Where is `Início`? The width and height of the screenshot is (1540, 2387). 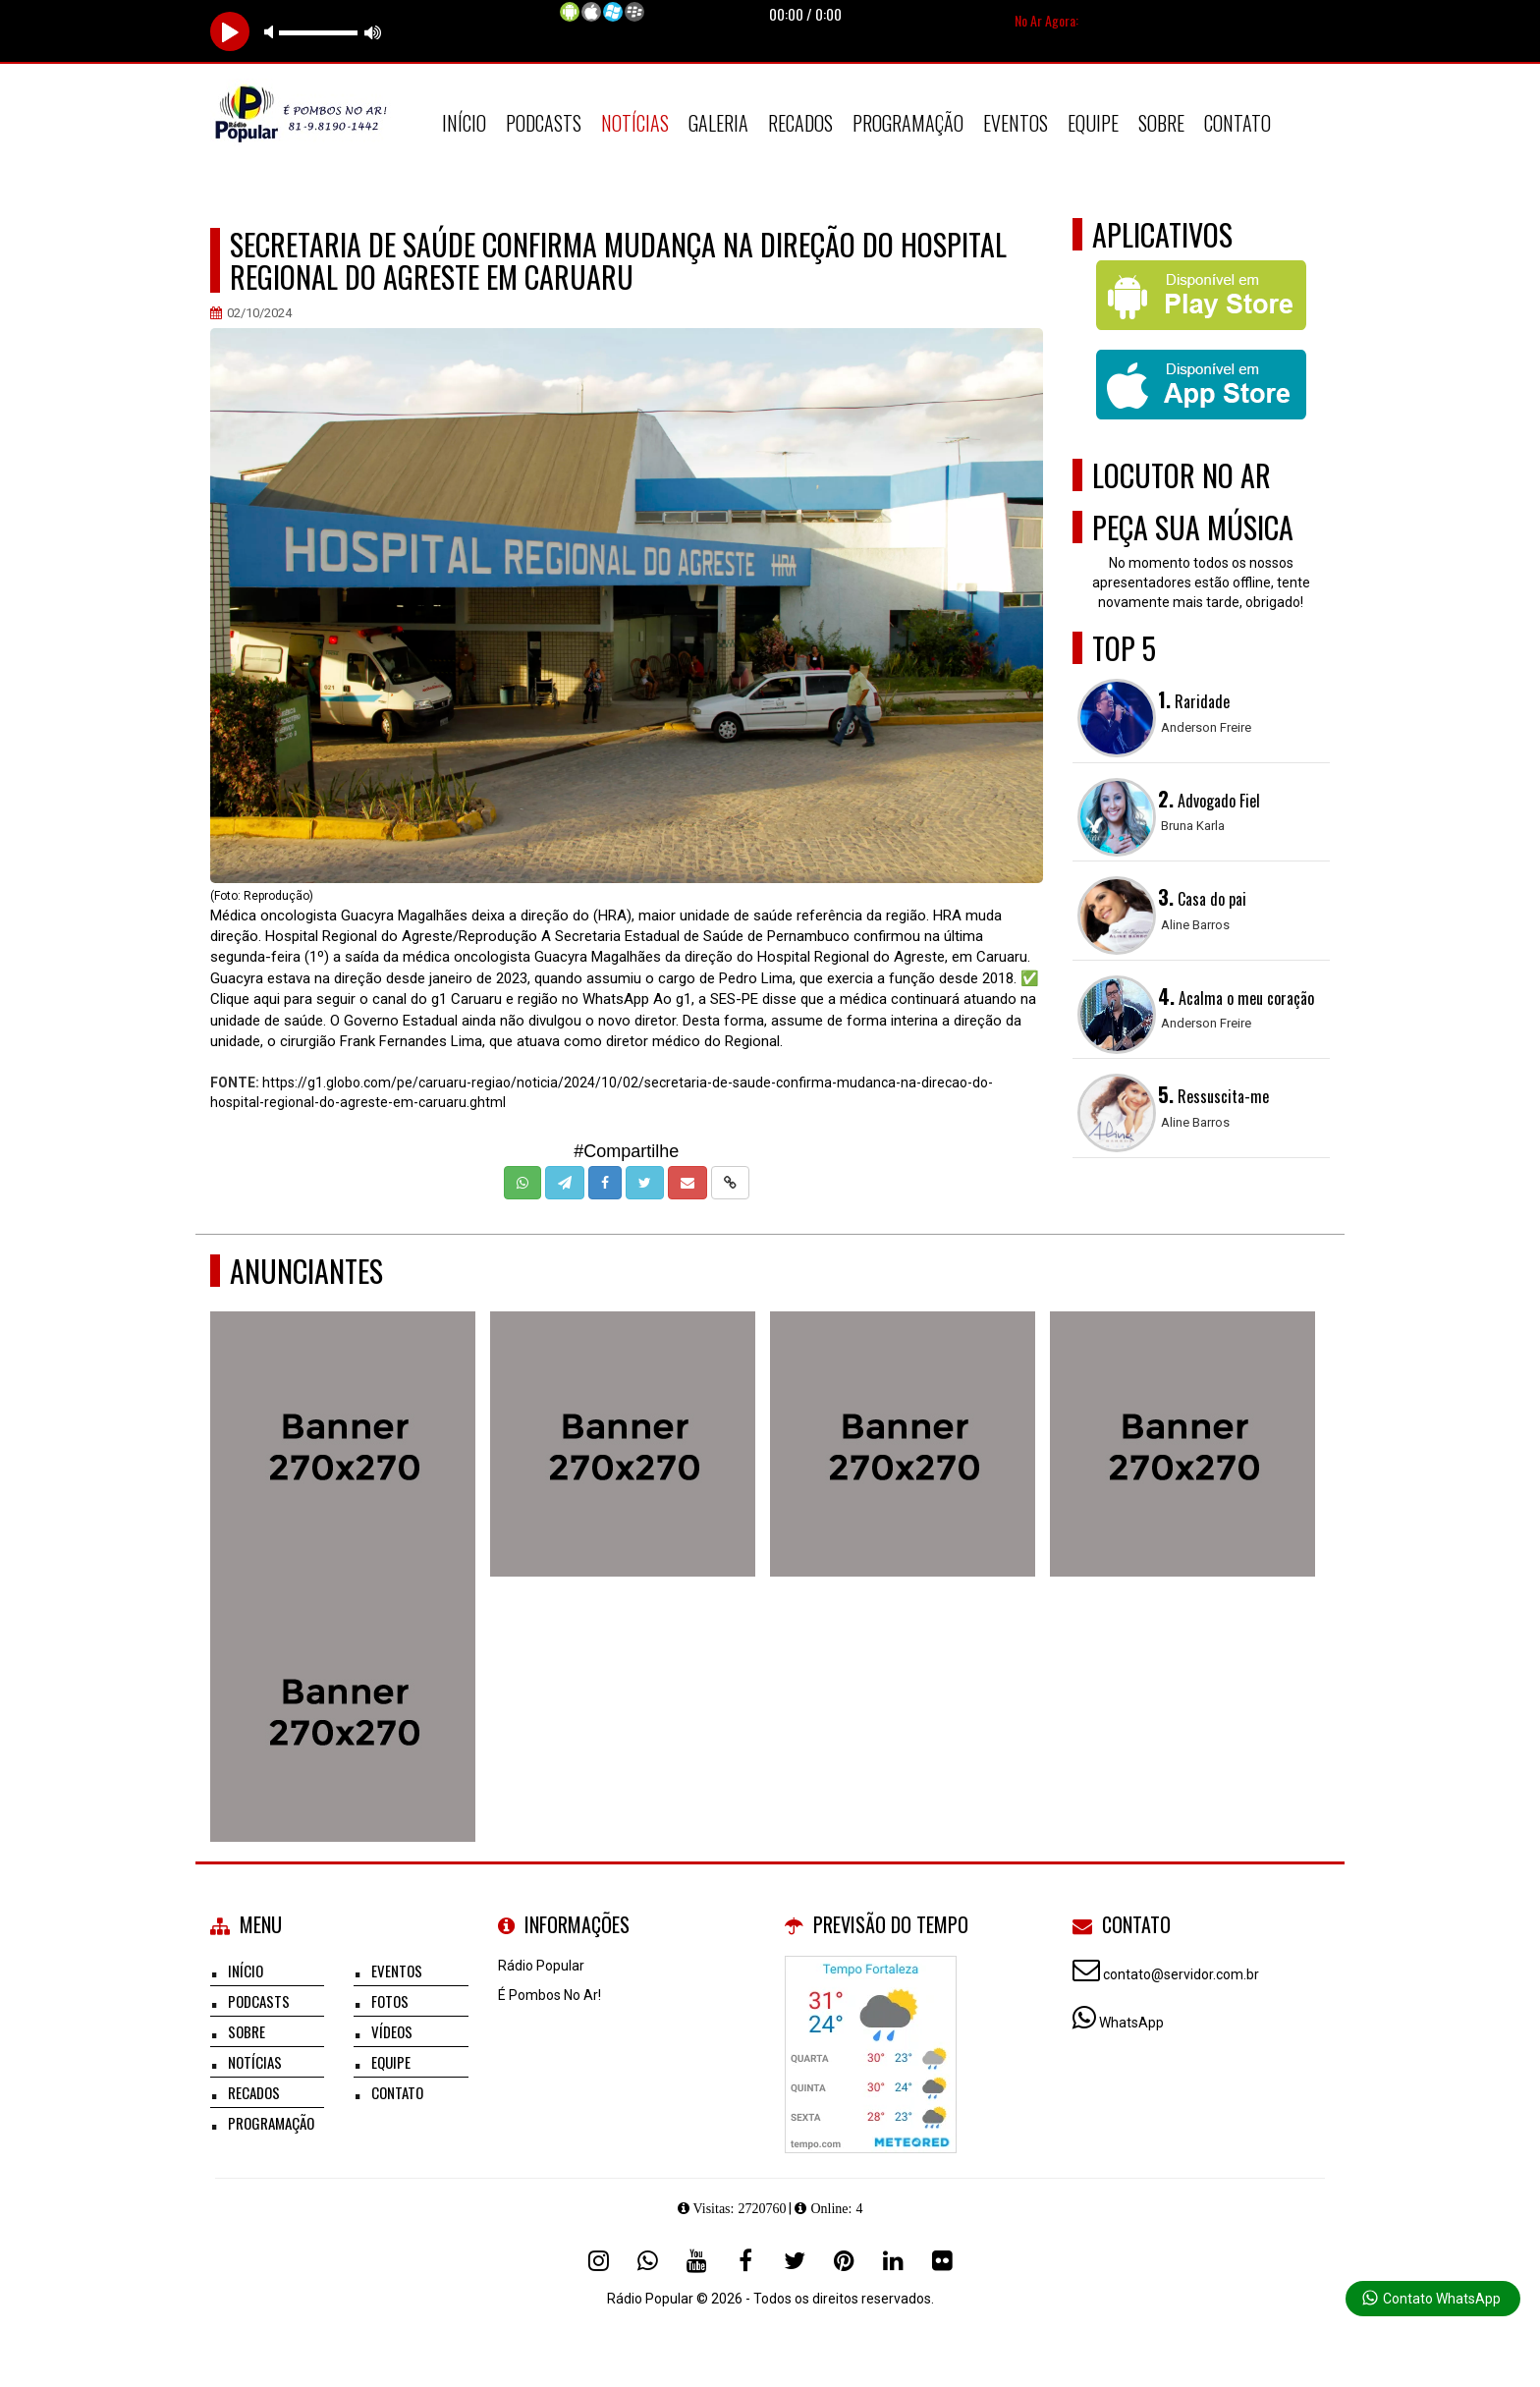
Início is located at coordinates (464, 123).